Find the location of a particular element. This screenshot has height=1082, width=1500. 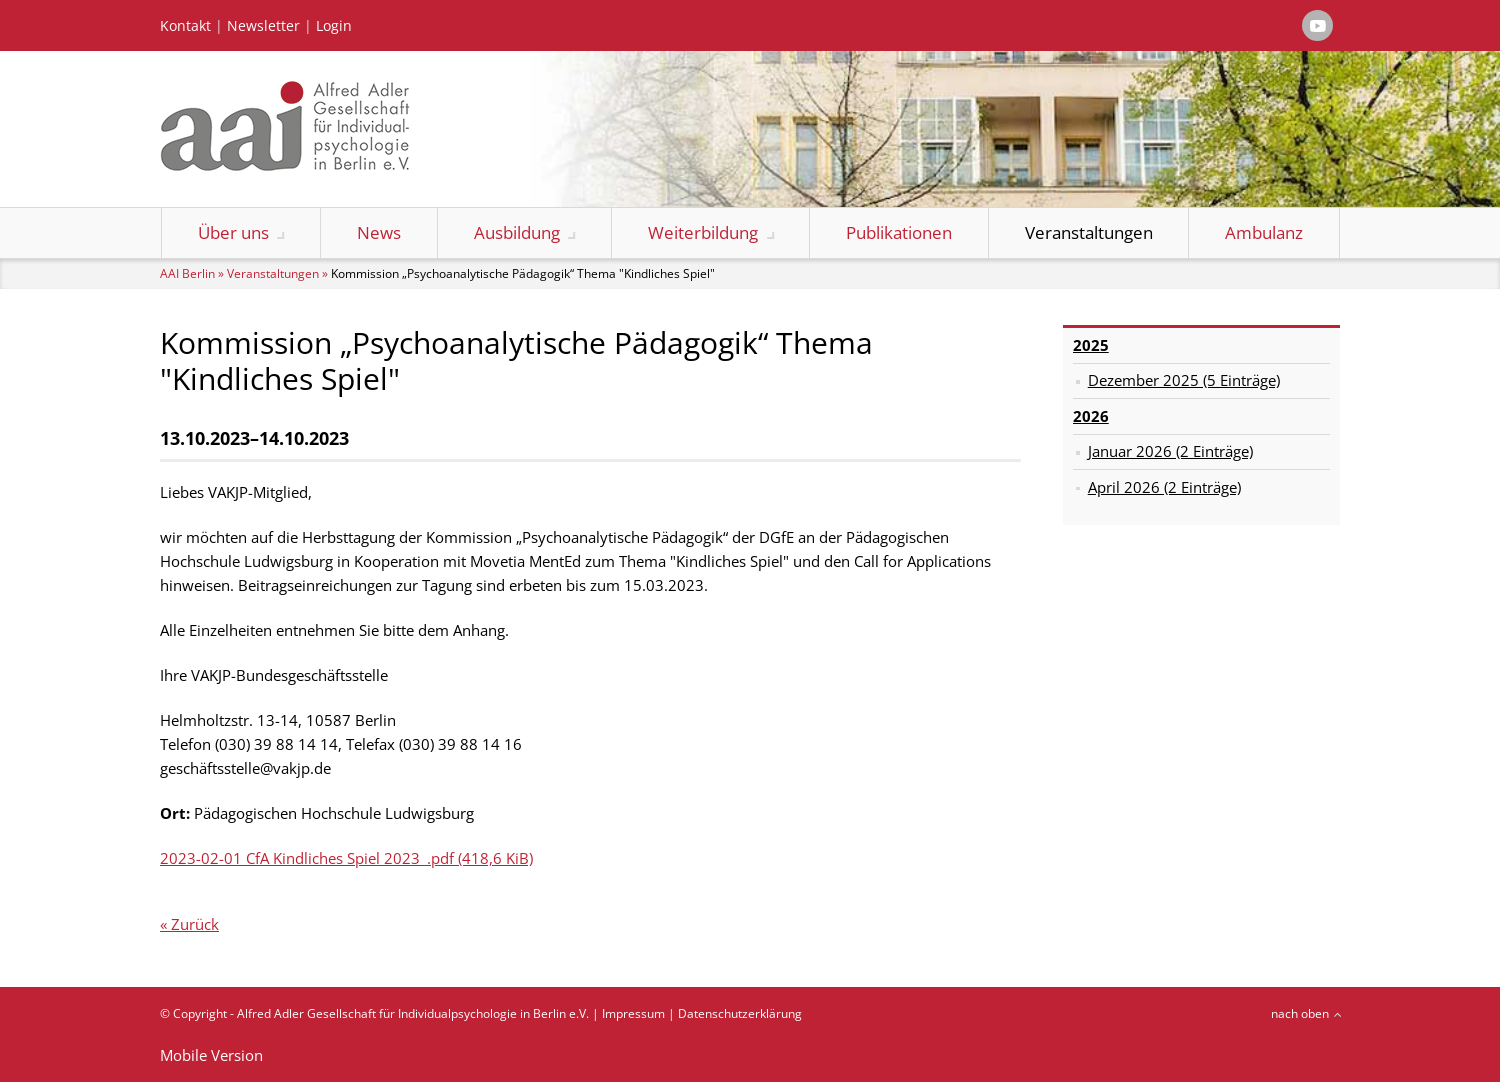

2026 is located at coordinates (1091, 416).